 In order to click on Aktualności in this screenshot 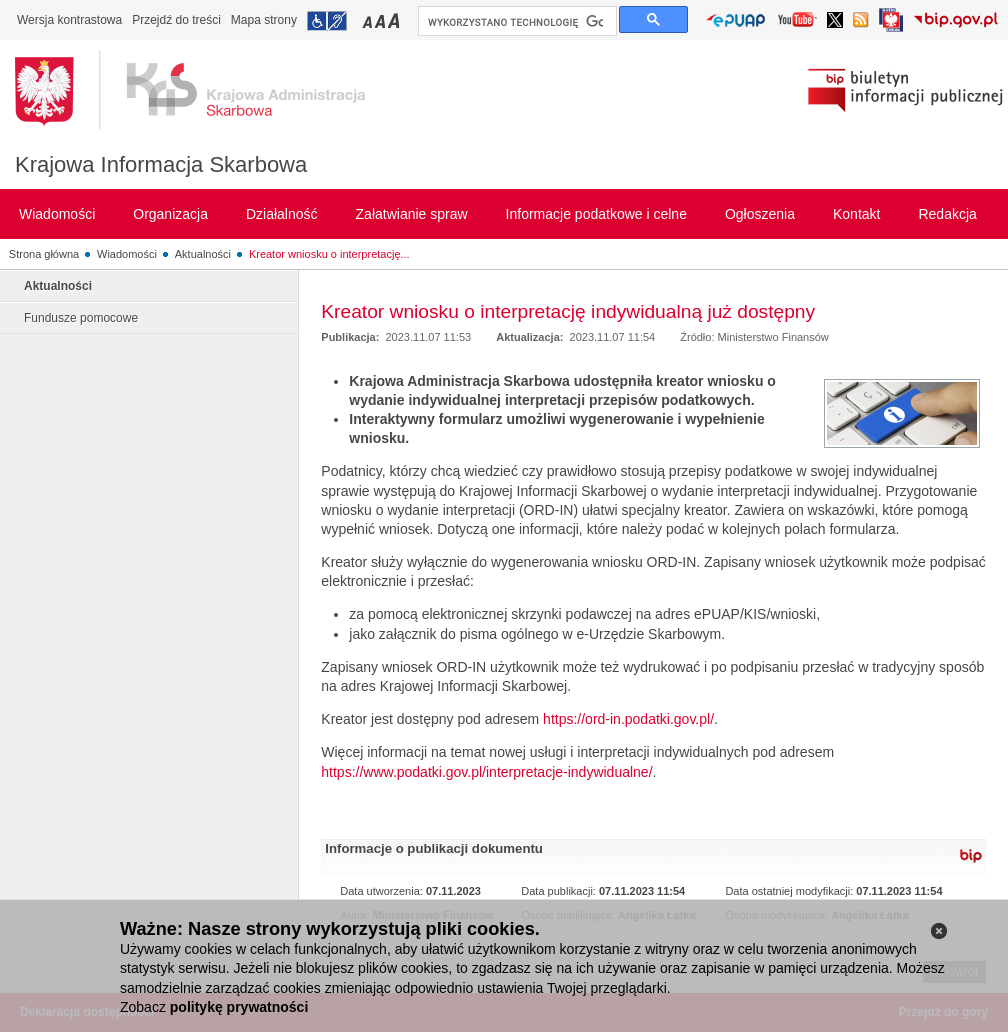, I will do `click(203, 254)`.